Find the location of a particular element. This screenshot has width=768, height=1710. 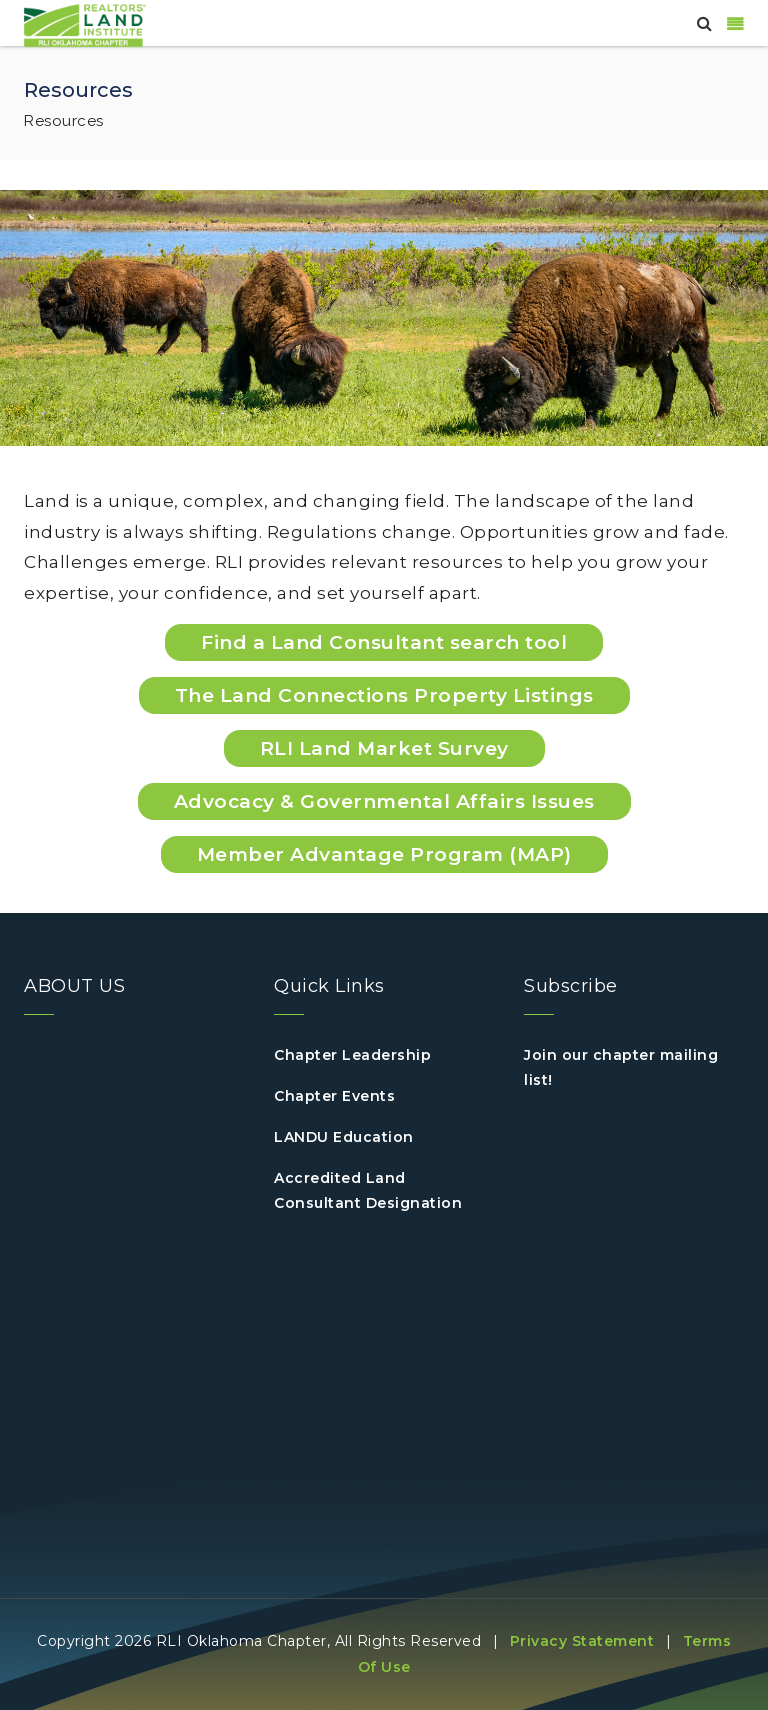

The Land Connections Property Listings is located at coordinates (384, 695).